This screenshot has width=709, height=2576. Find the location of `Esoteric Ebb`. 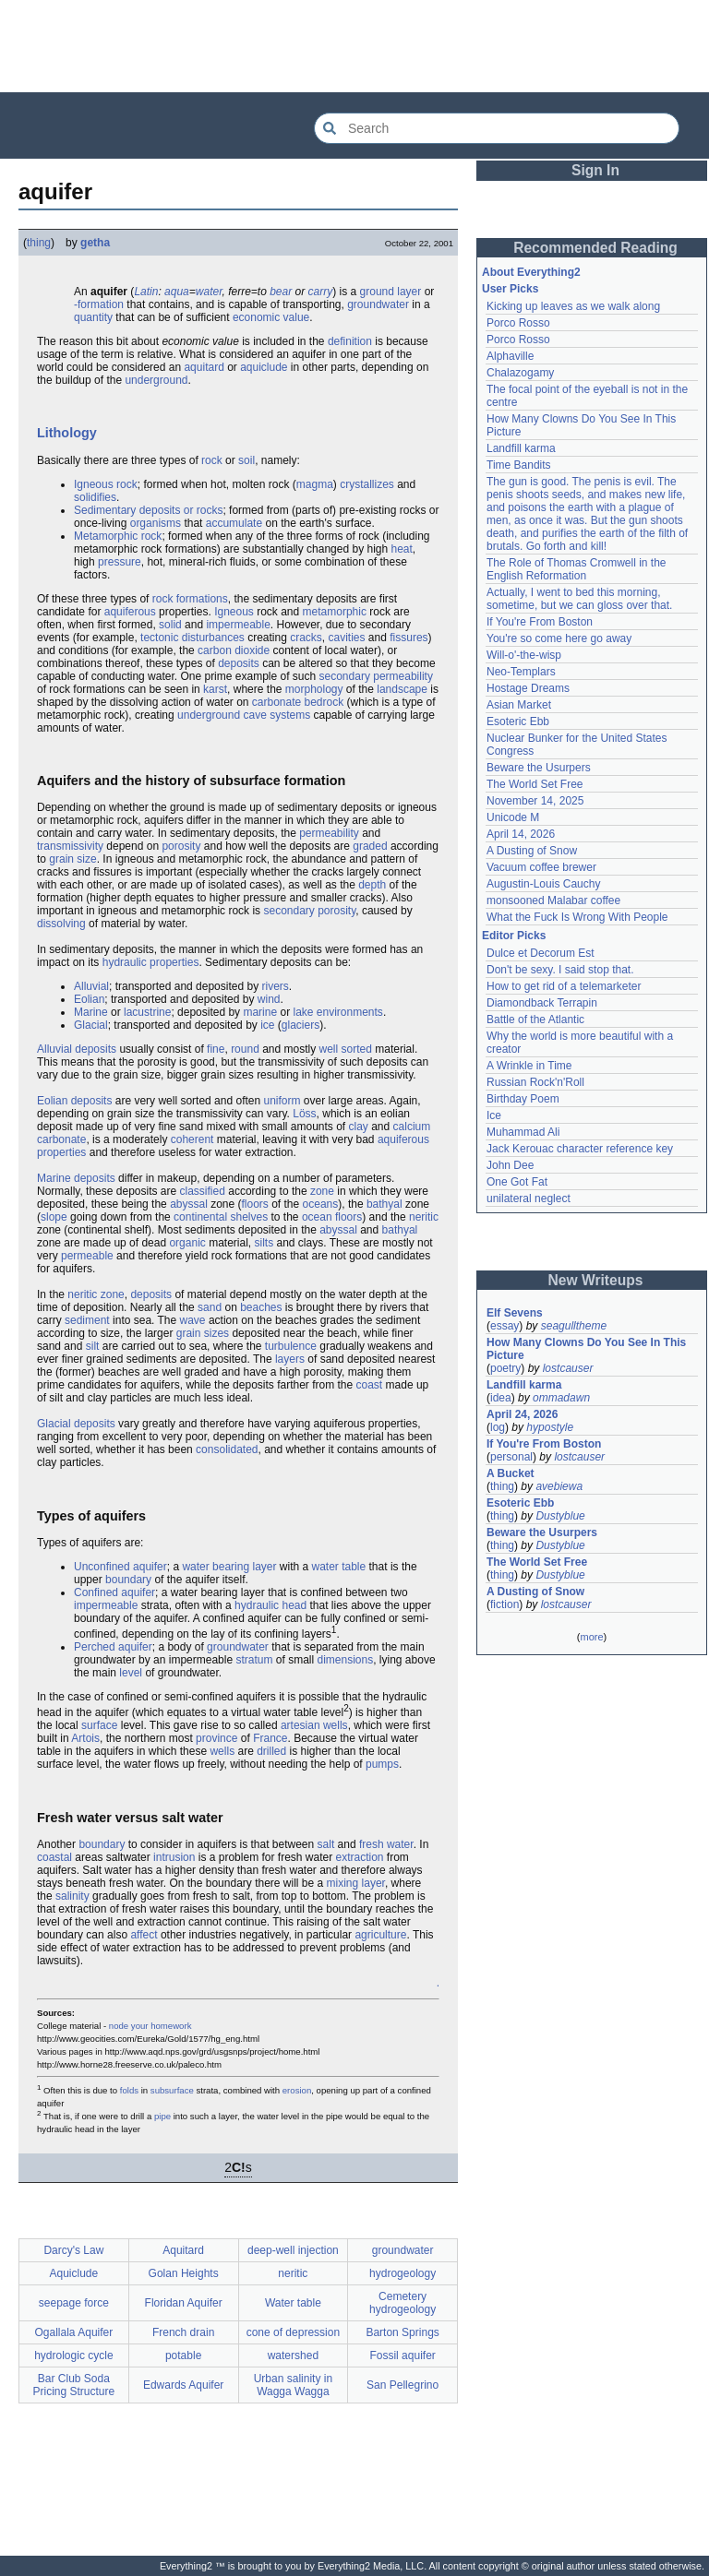

Esoteric Ebb is located at coordinates (518, 721).